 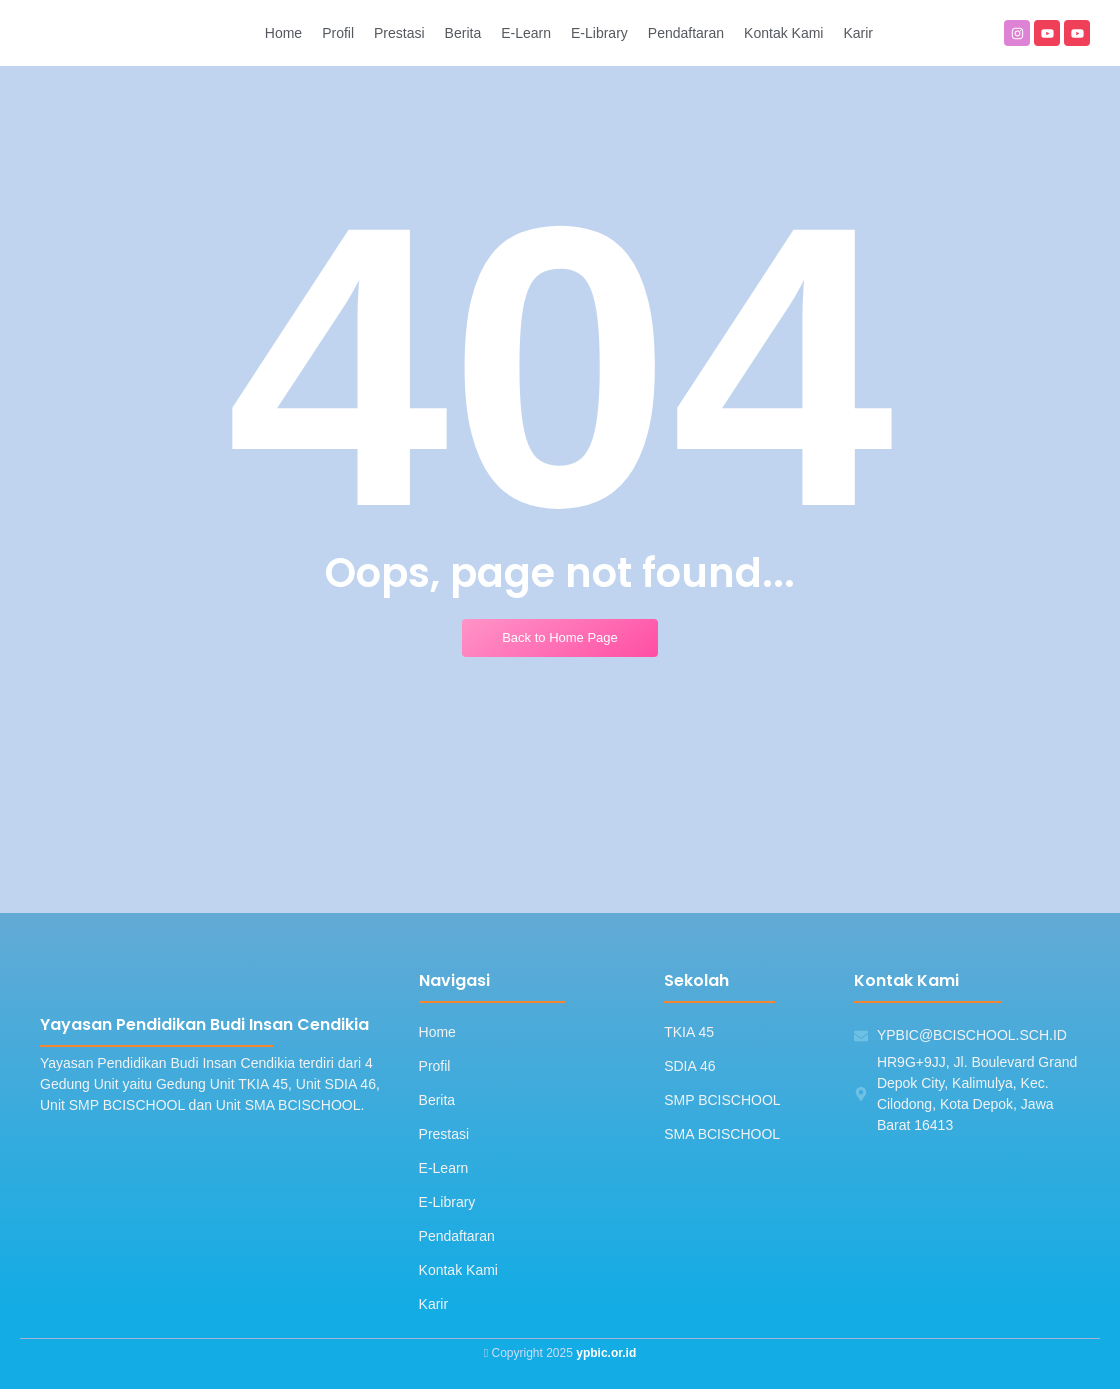 I want to click on Prestasi, so click(x=444, y=1134).